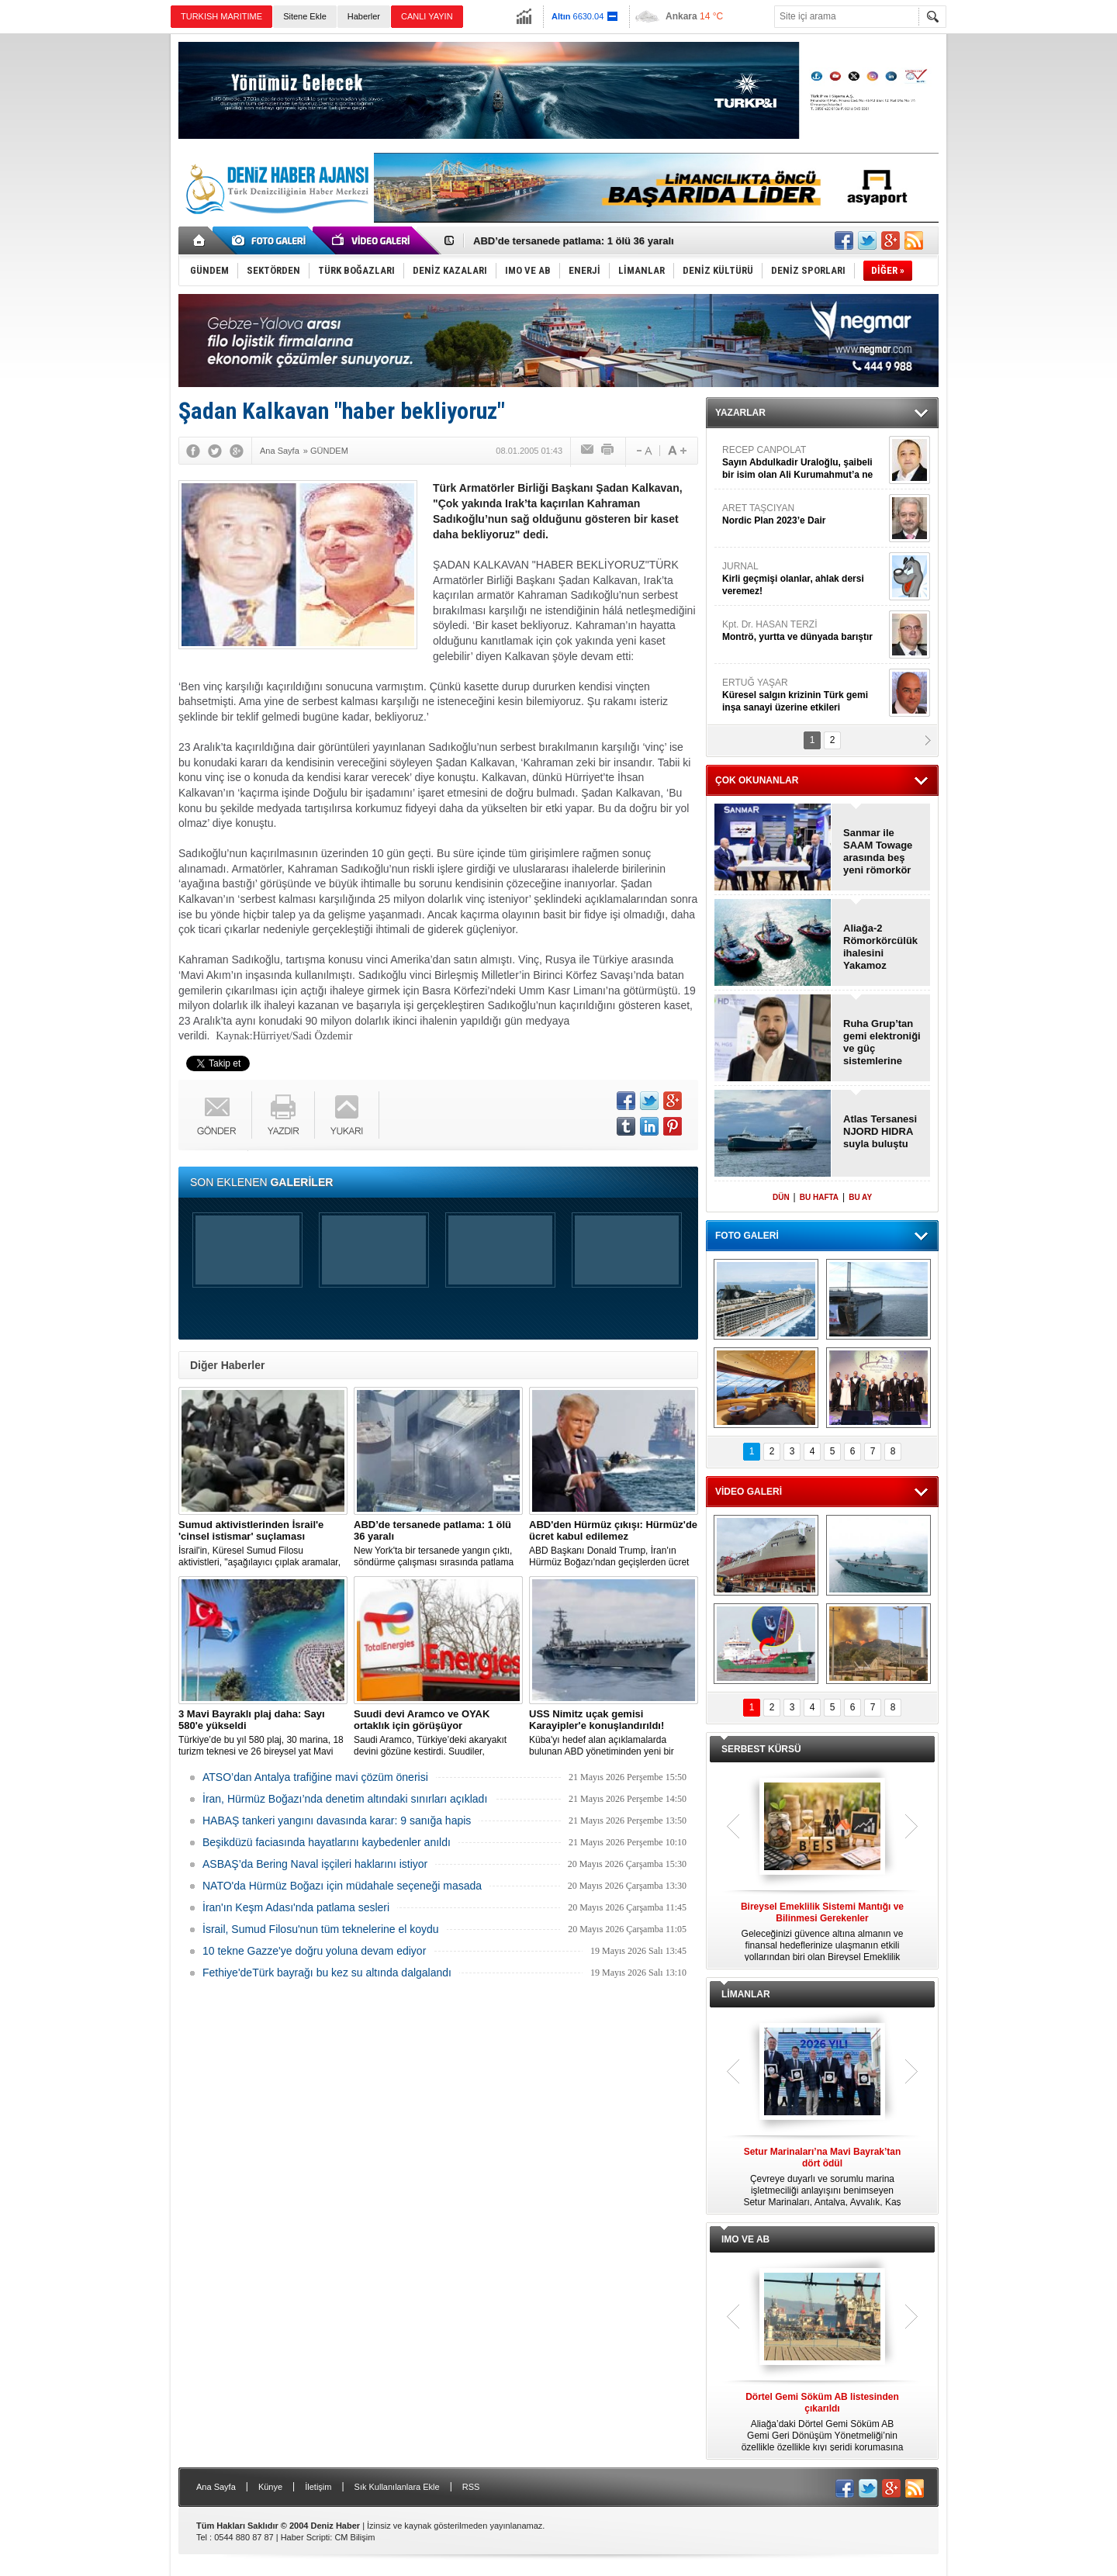 Image resolution: width=1117 pixels, height=2576 pixels. Describe the element at coordinates (745, 1994) in the screenshot. I see `LİMANLAR` at that location.